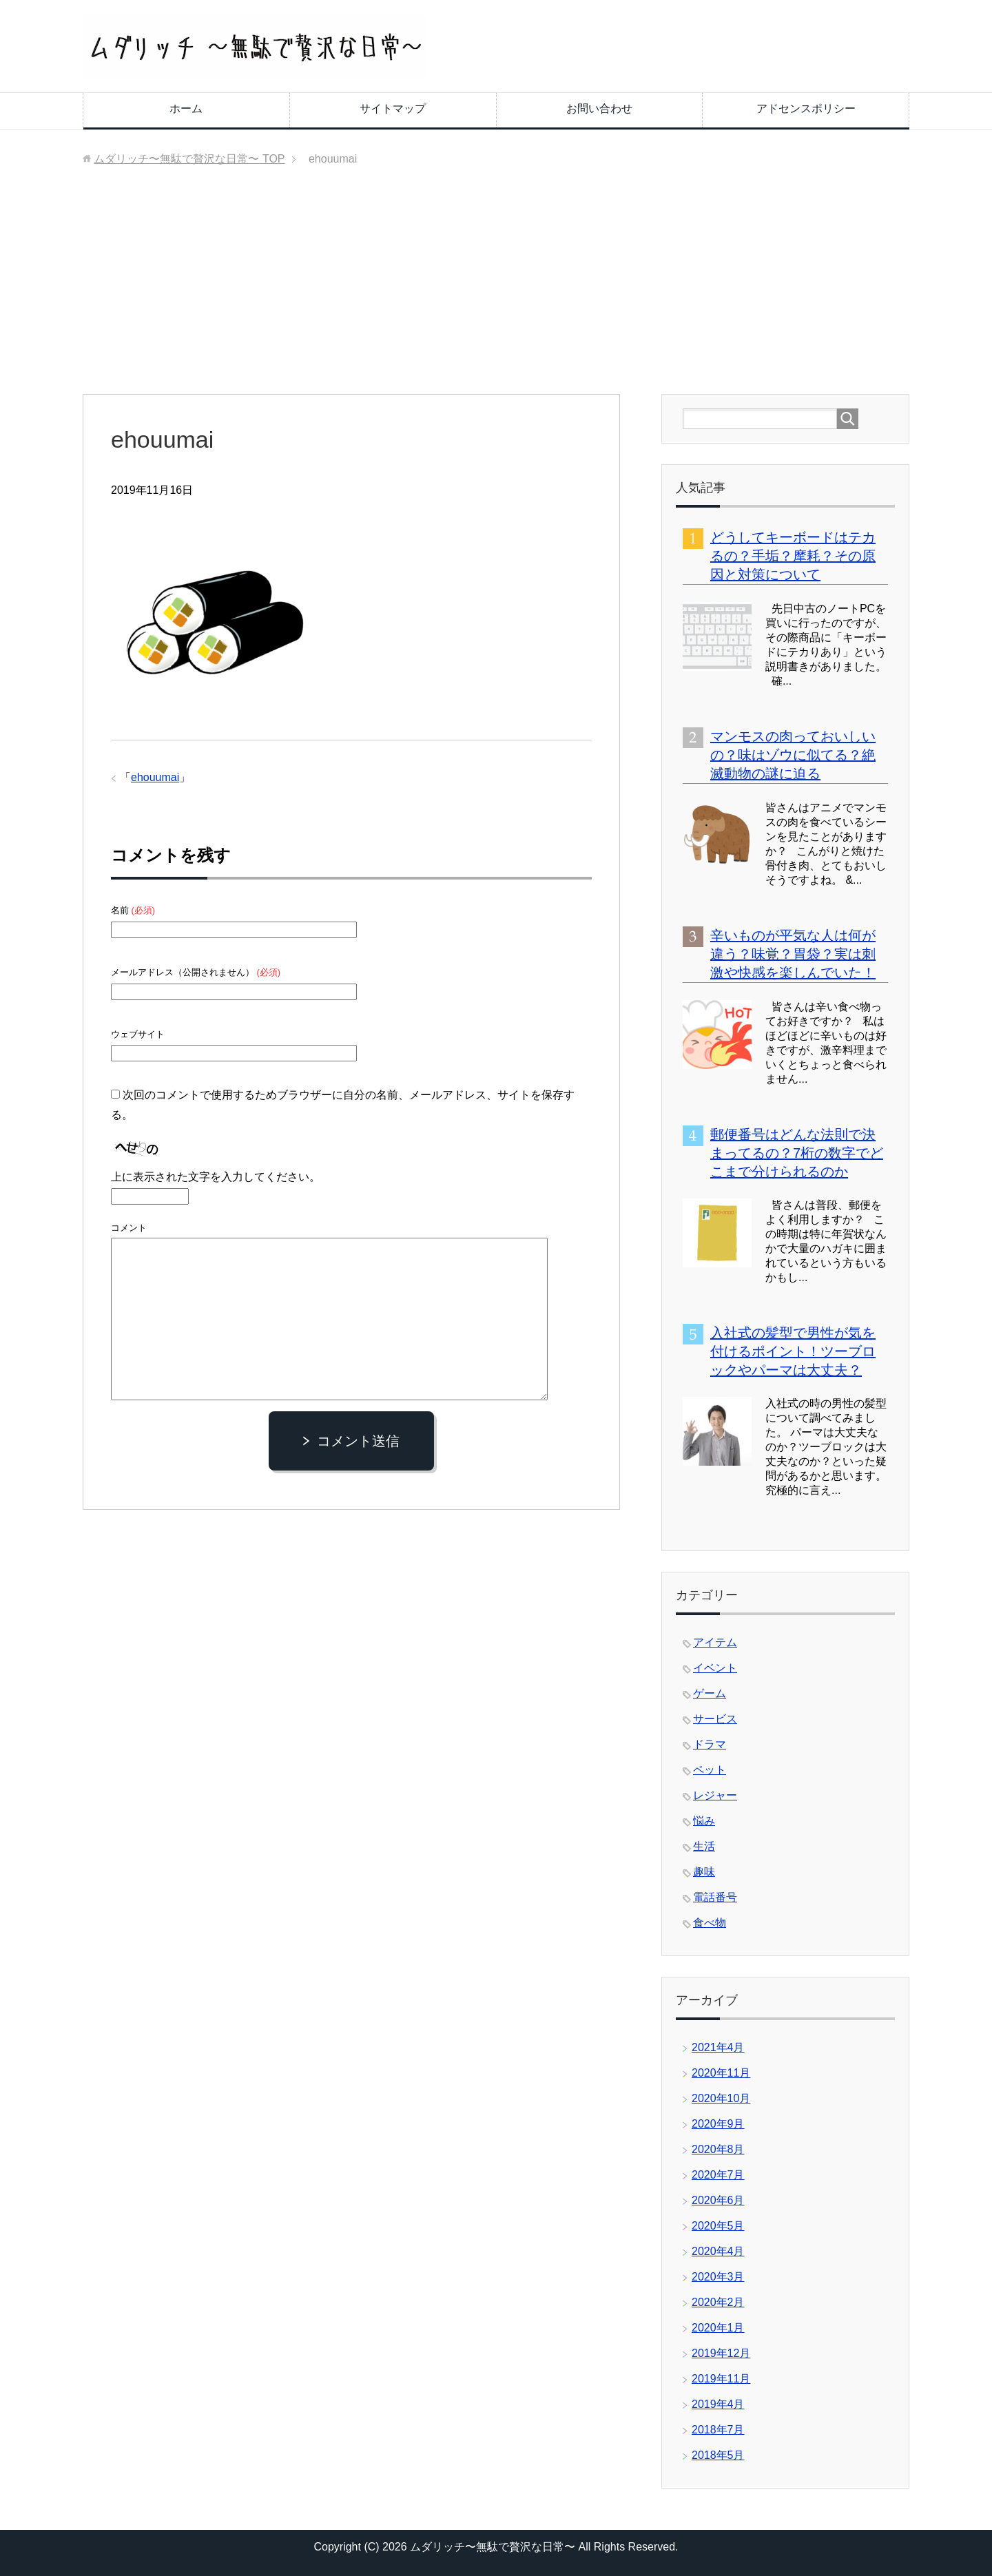 The height and width of the screenshot is (2576, 992). Describe the element at coordinates (704, 1872) in the screenshot. I see `趣味` at that location.